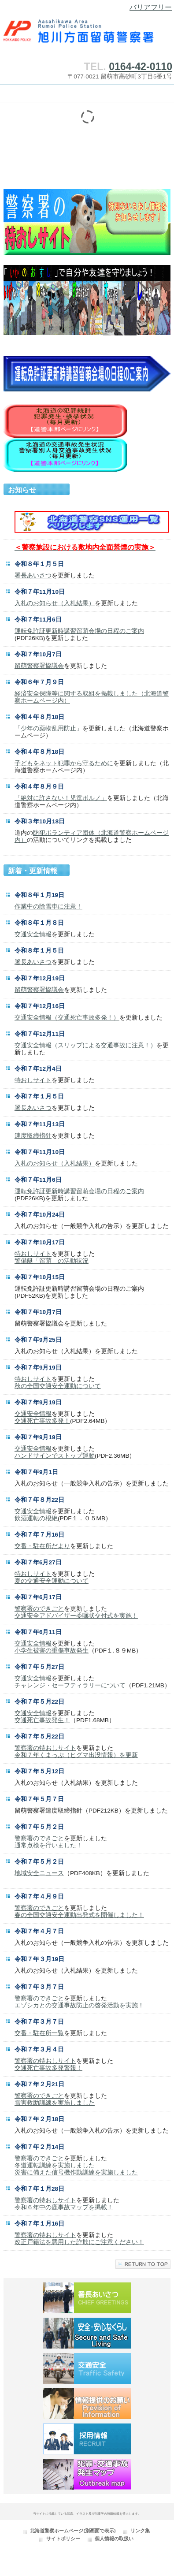 Image resolution: width=174 pixels, height=2576 pixels. What do you see at coordinates (33, 1135) in the screenshot?
I see `速度取締指針` at bounding box center [33, 1135].